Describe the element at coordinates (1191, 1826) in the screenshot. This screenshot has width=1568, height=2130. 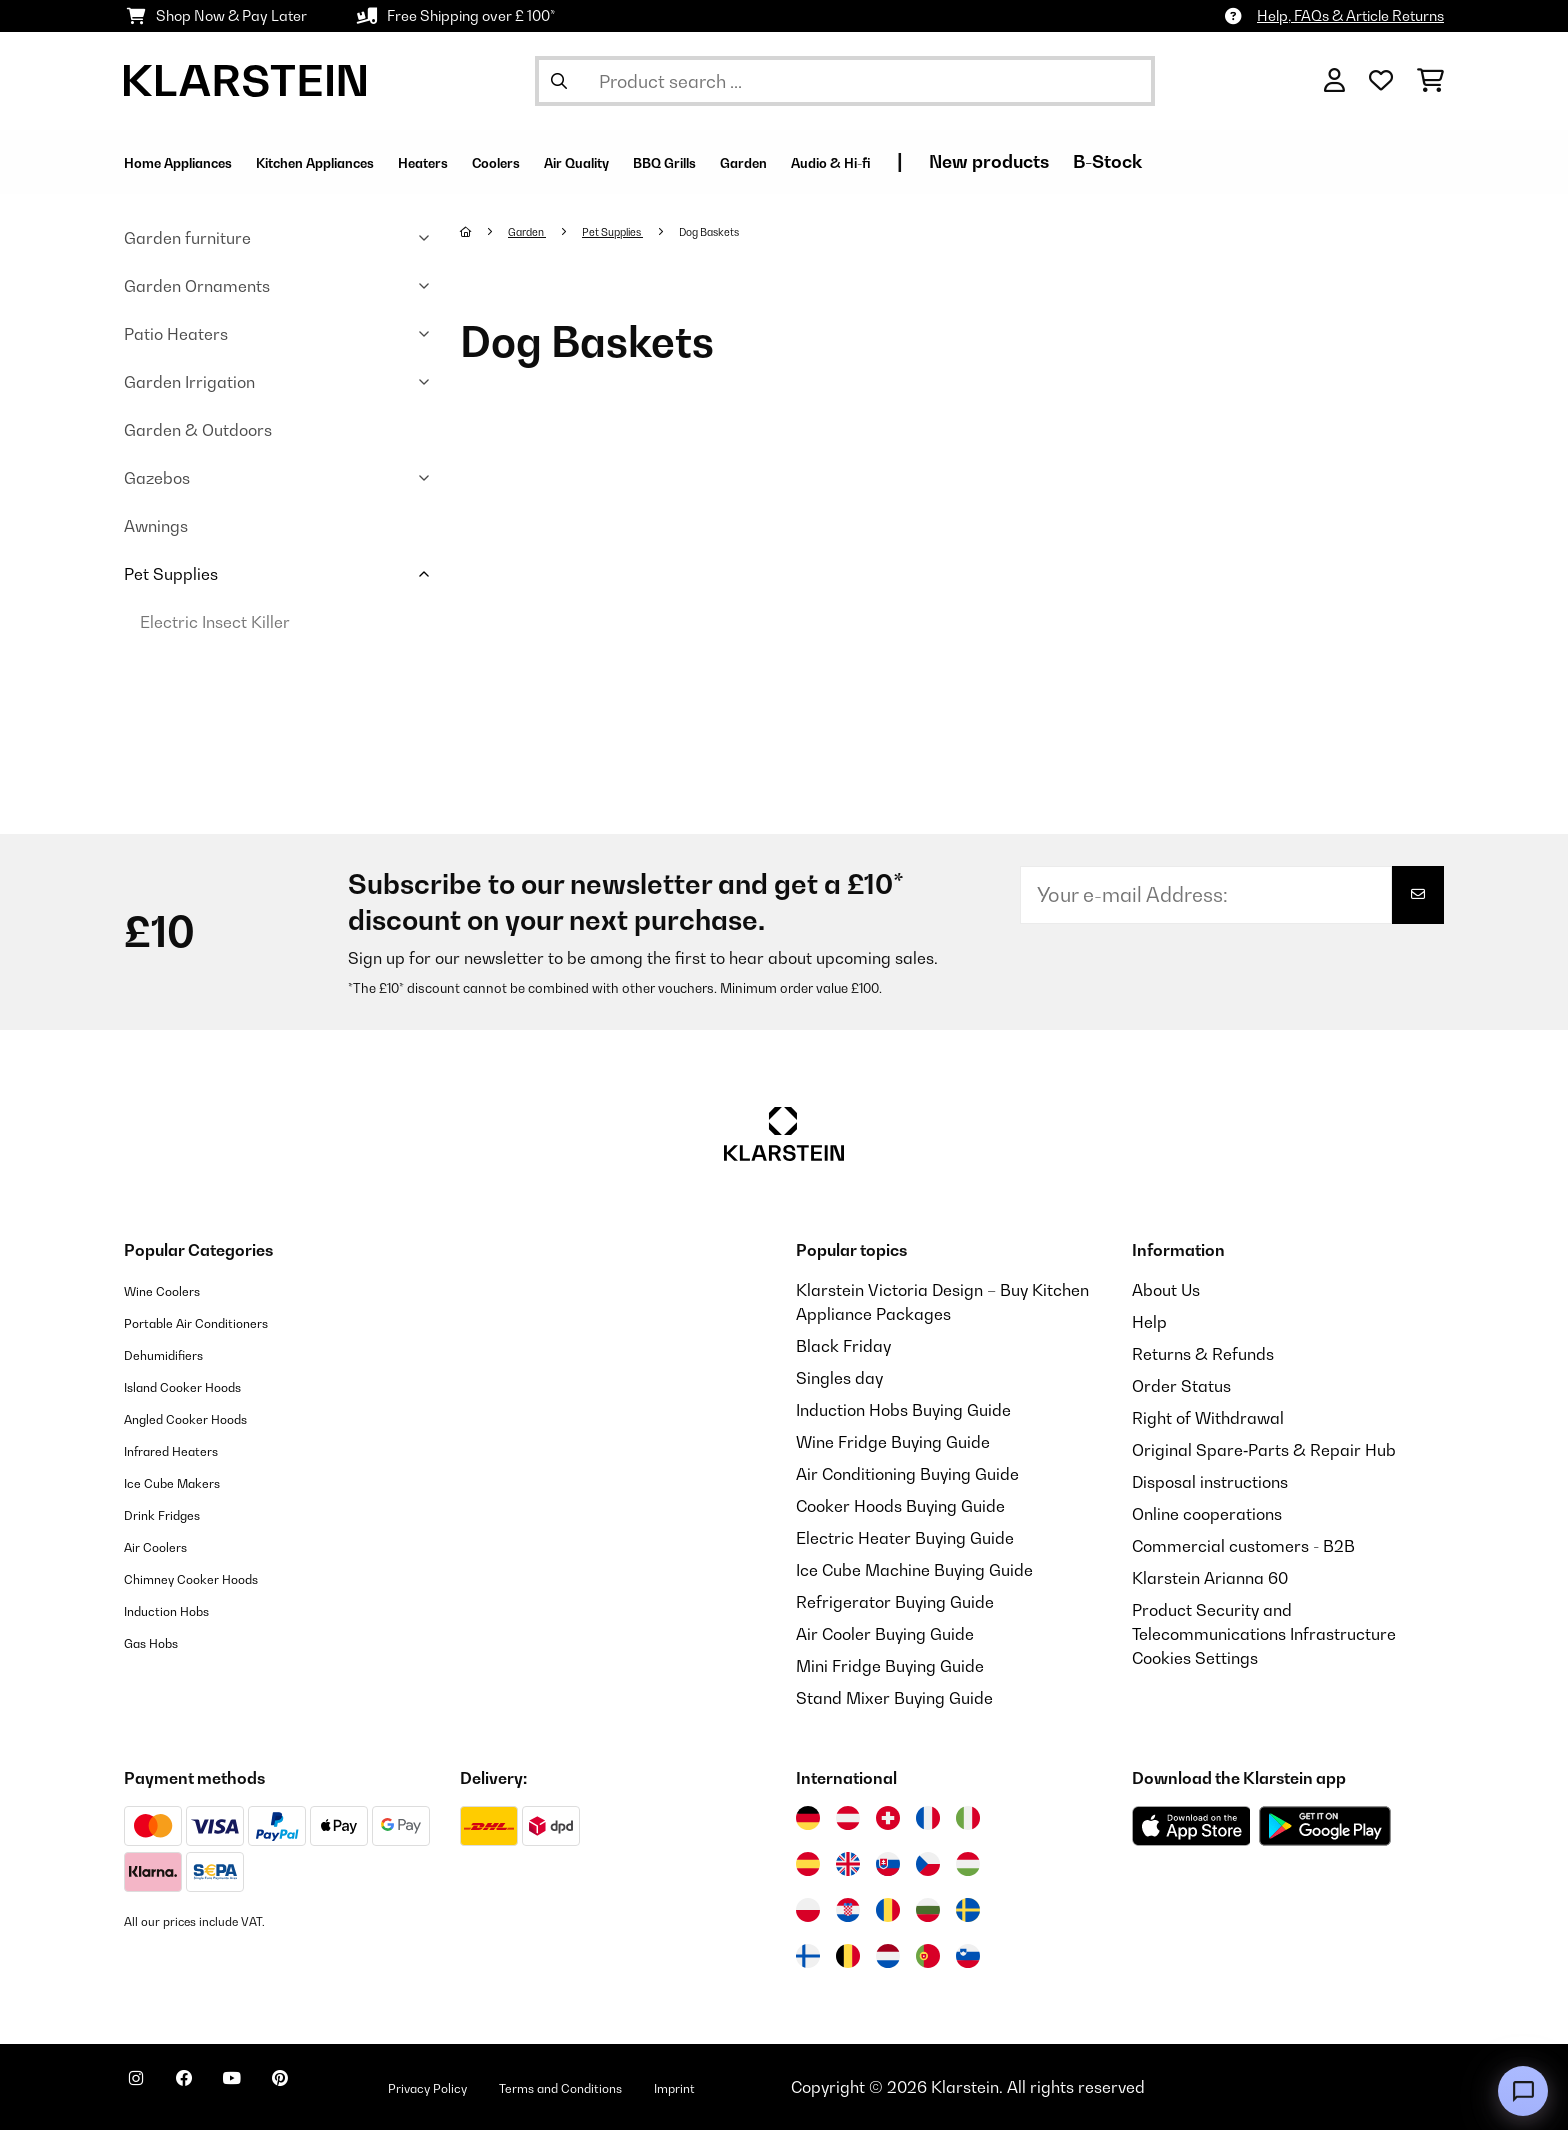
I see `[Download from Apple App Store]` at that location.